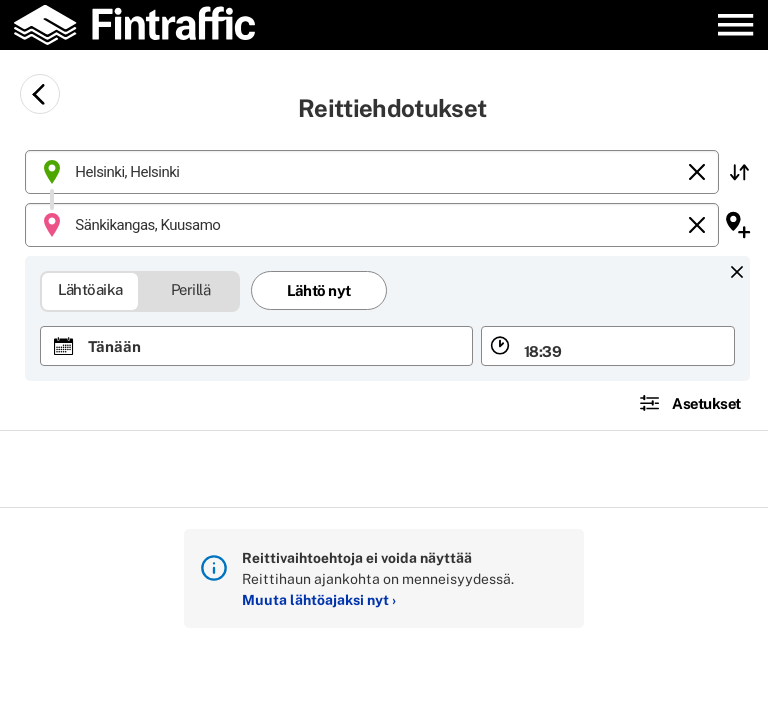 This screenshot has height=720, width=768. What do you see at coordinates (146, 25) in the screenshot?
I see `[Etusivulle]` at bounding box center [146, 25].